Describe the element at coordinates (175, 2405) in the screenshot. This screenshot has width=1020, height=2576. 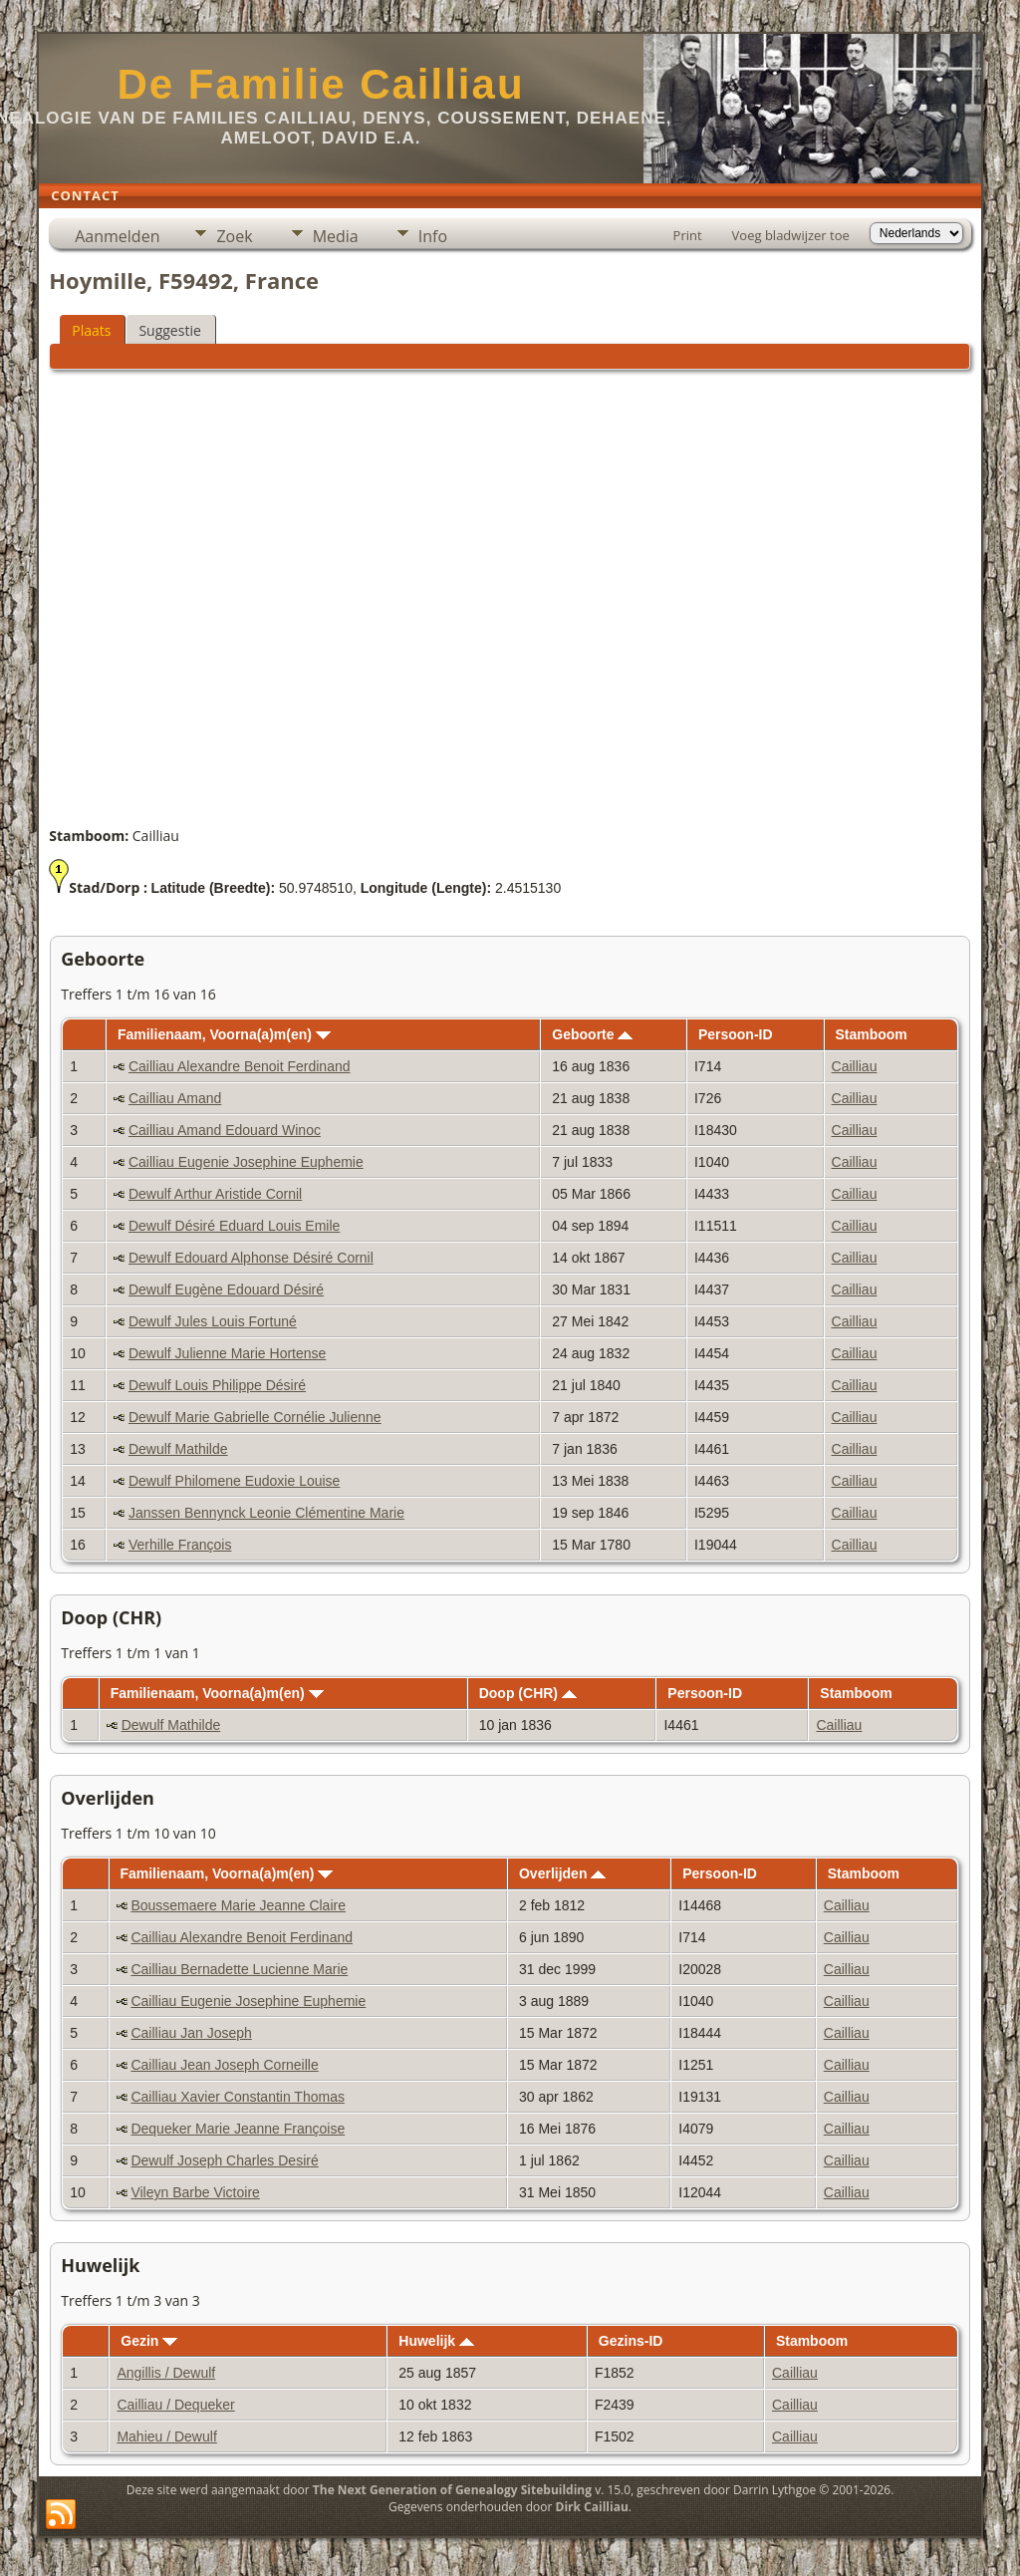
I see `Cailliau / Dequeker` at that location.